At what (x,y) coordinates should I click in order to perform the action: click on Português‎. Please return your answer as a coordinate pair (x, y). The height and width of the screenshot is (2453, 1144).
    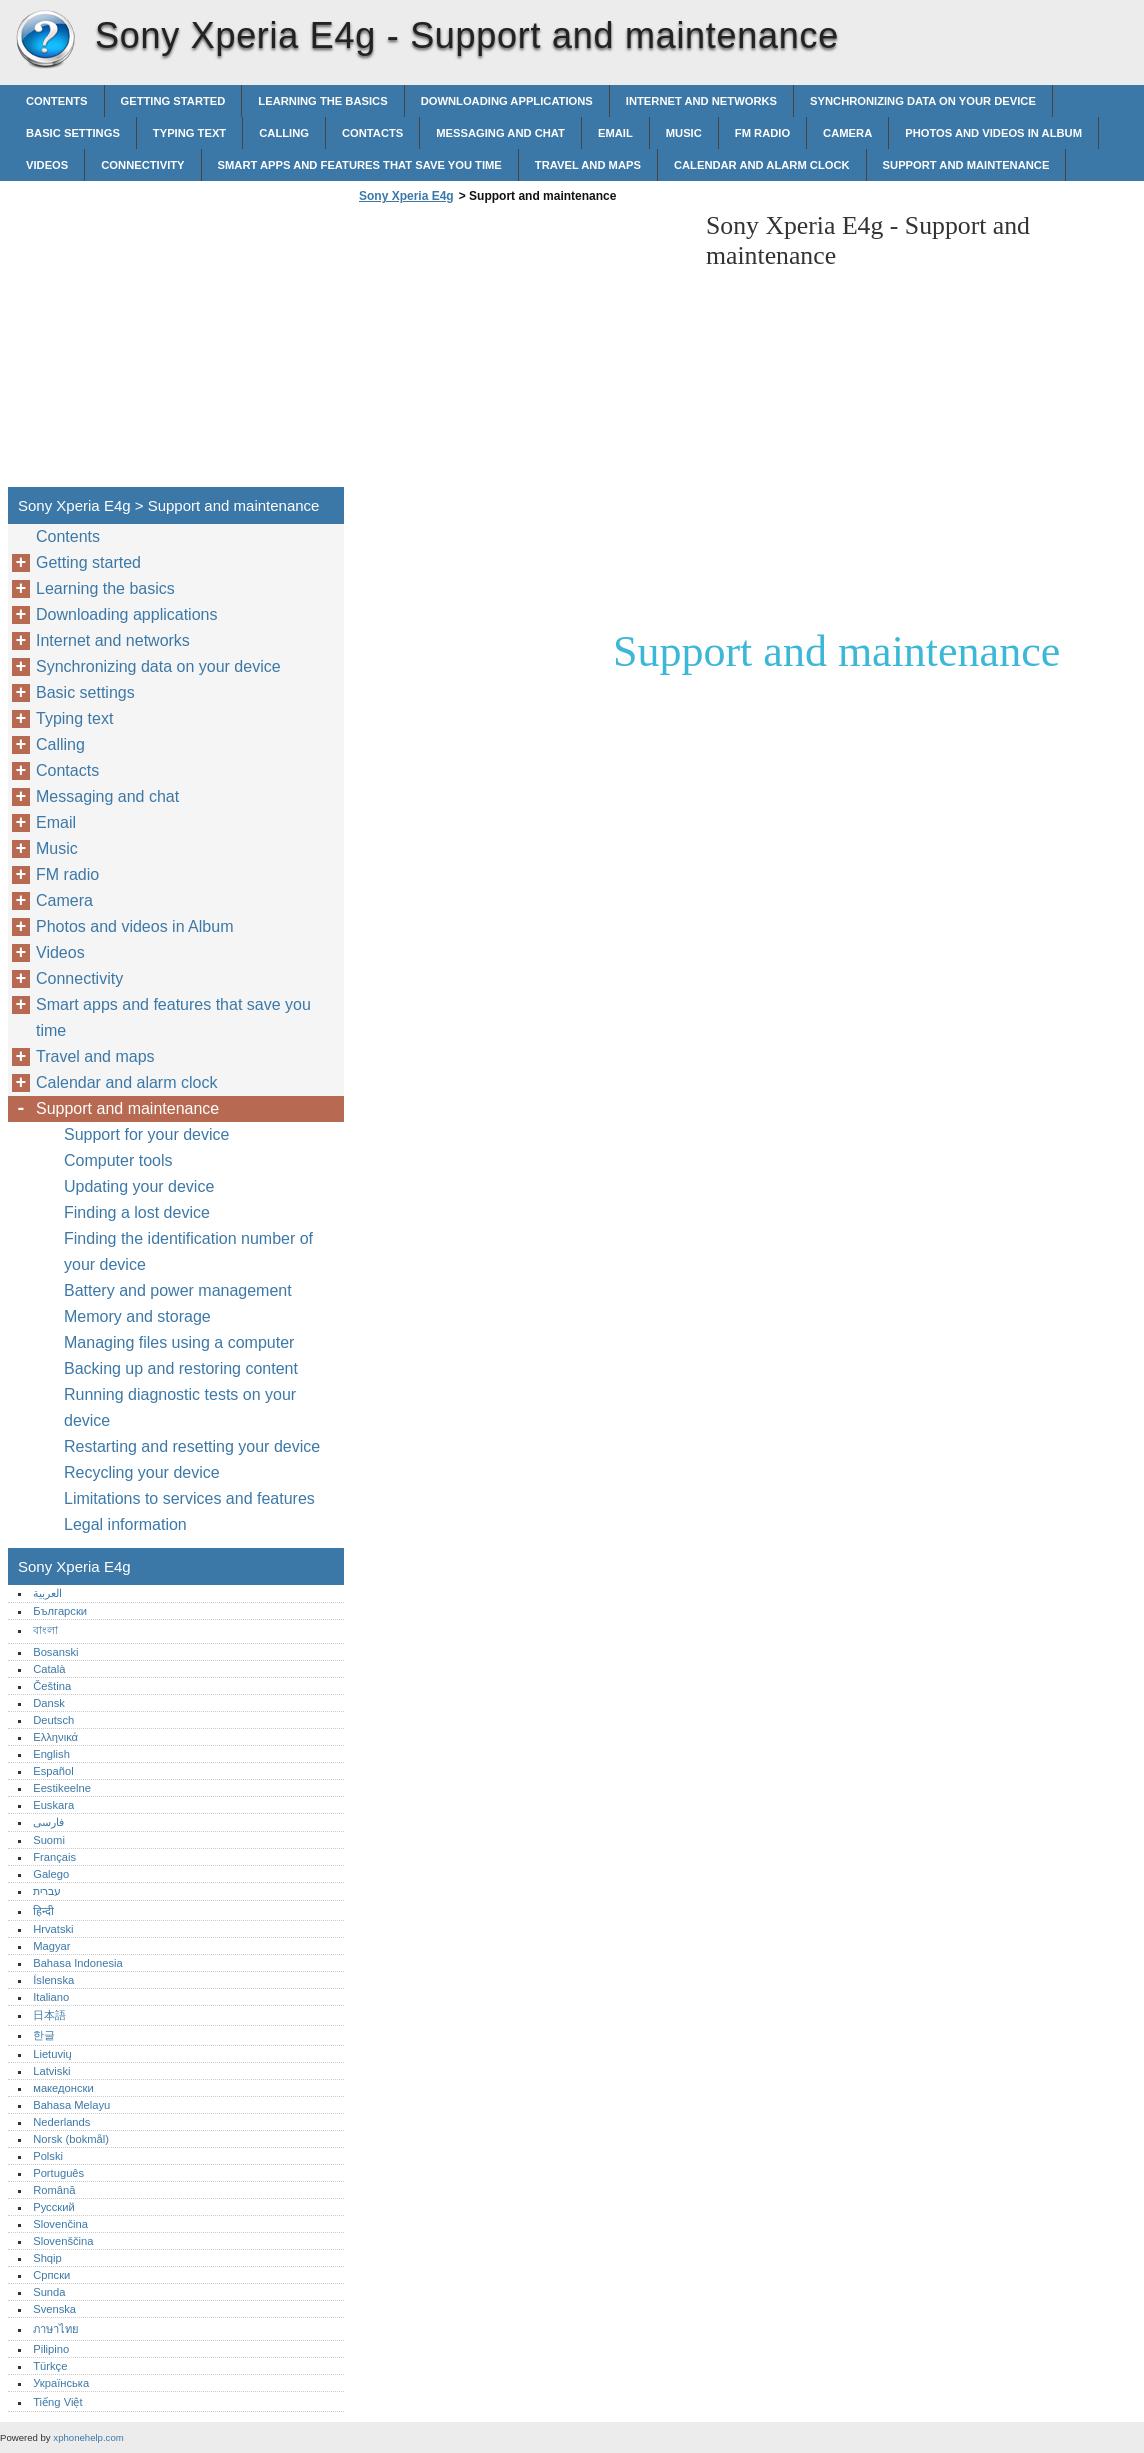
    Looking at the image, I should click on (58, 2173).